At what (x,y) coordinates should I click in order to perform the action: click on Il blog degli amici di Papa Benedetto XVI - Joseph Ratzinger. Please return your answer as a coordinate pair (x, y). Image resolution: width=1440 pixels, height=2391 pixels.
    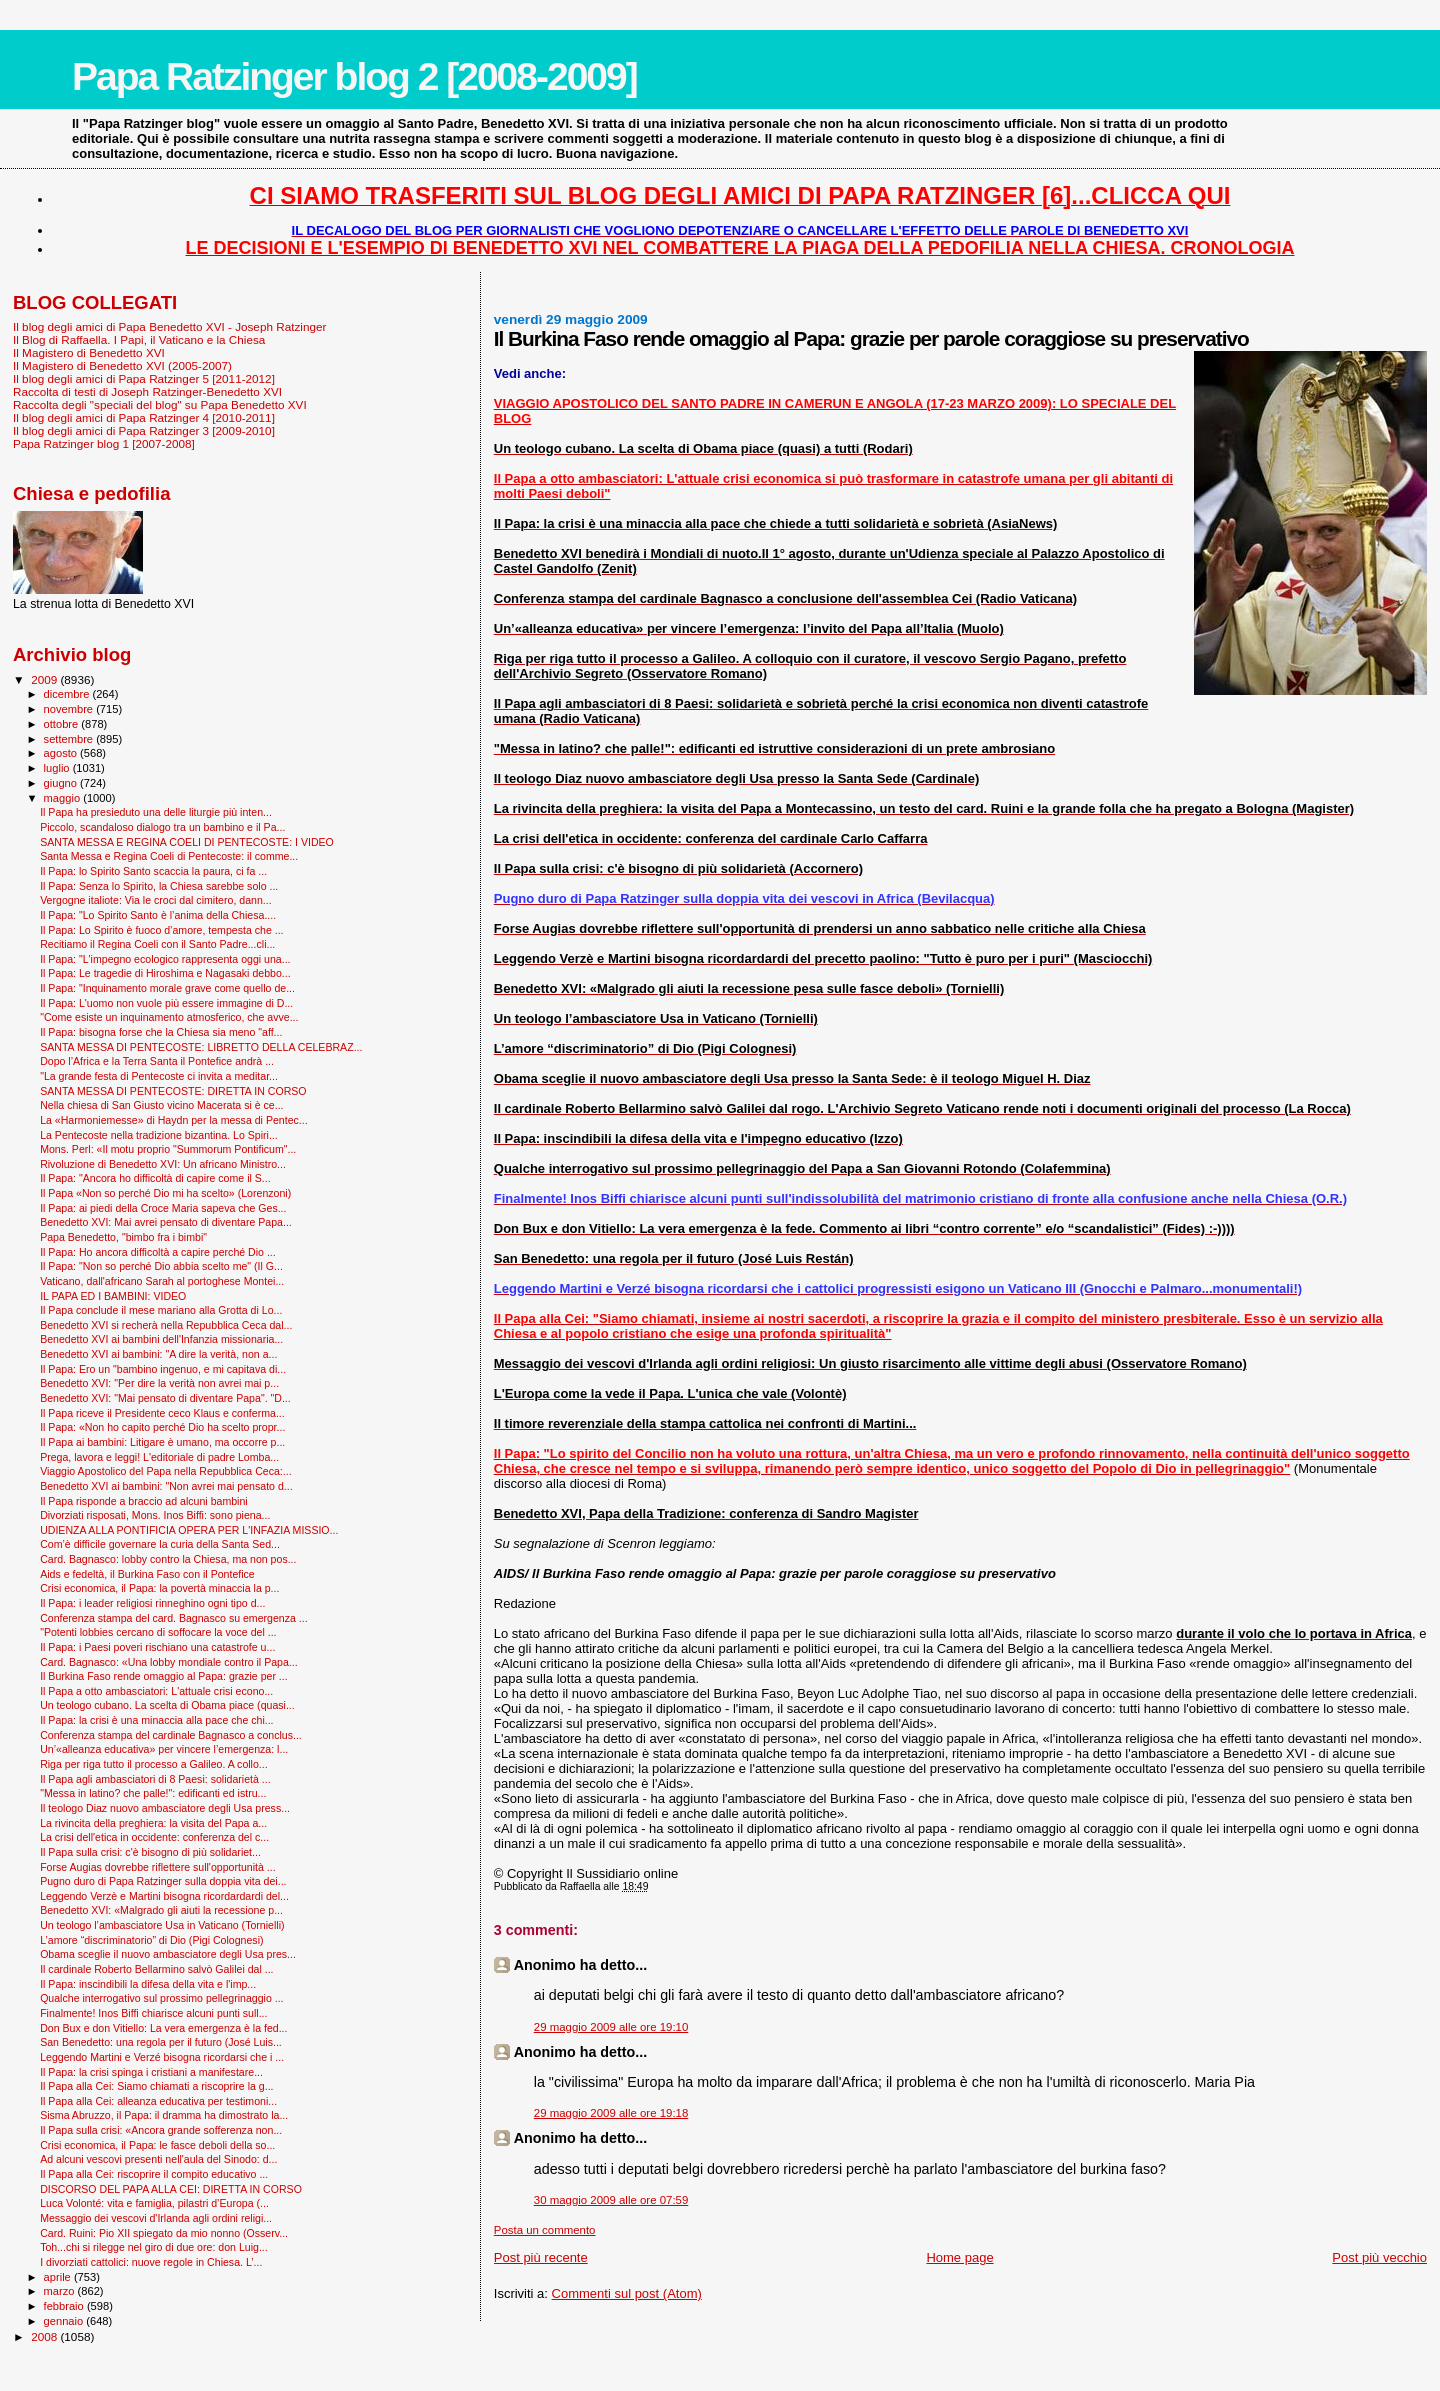
    Looking at the image, I should click on (169, 326).